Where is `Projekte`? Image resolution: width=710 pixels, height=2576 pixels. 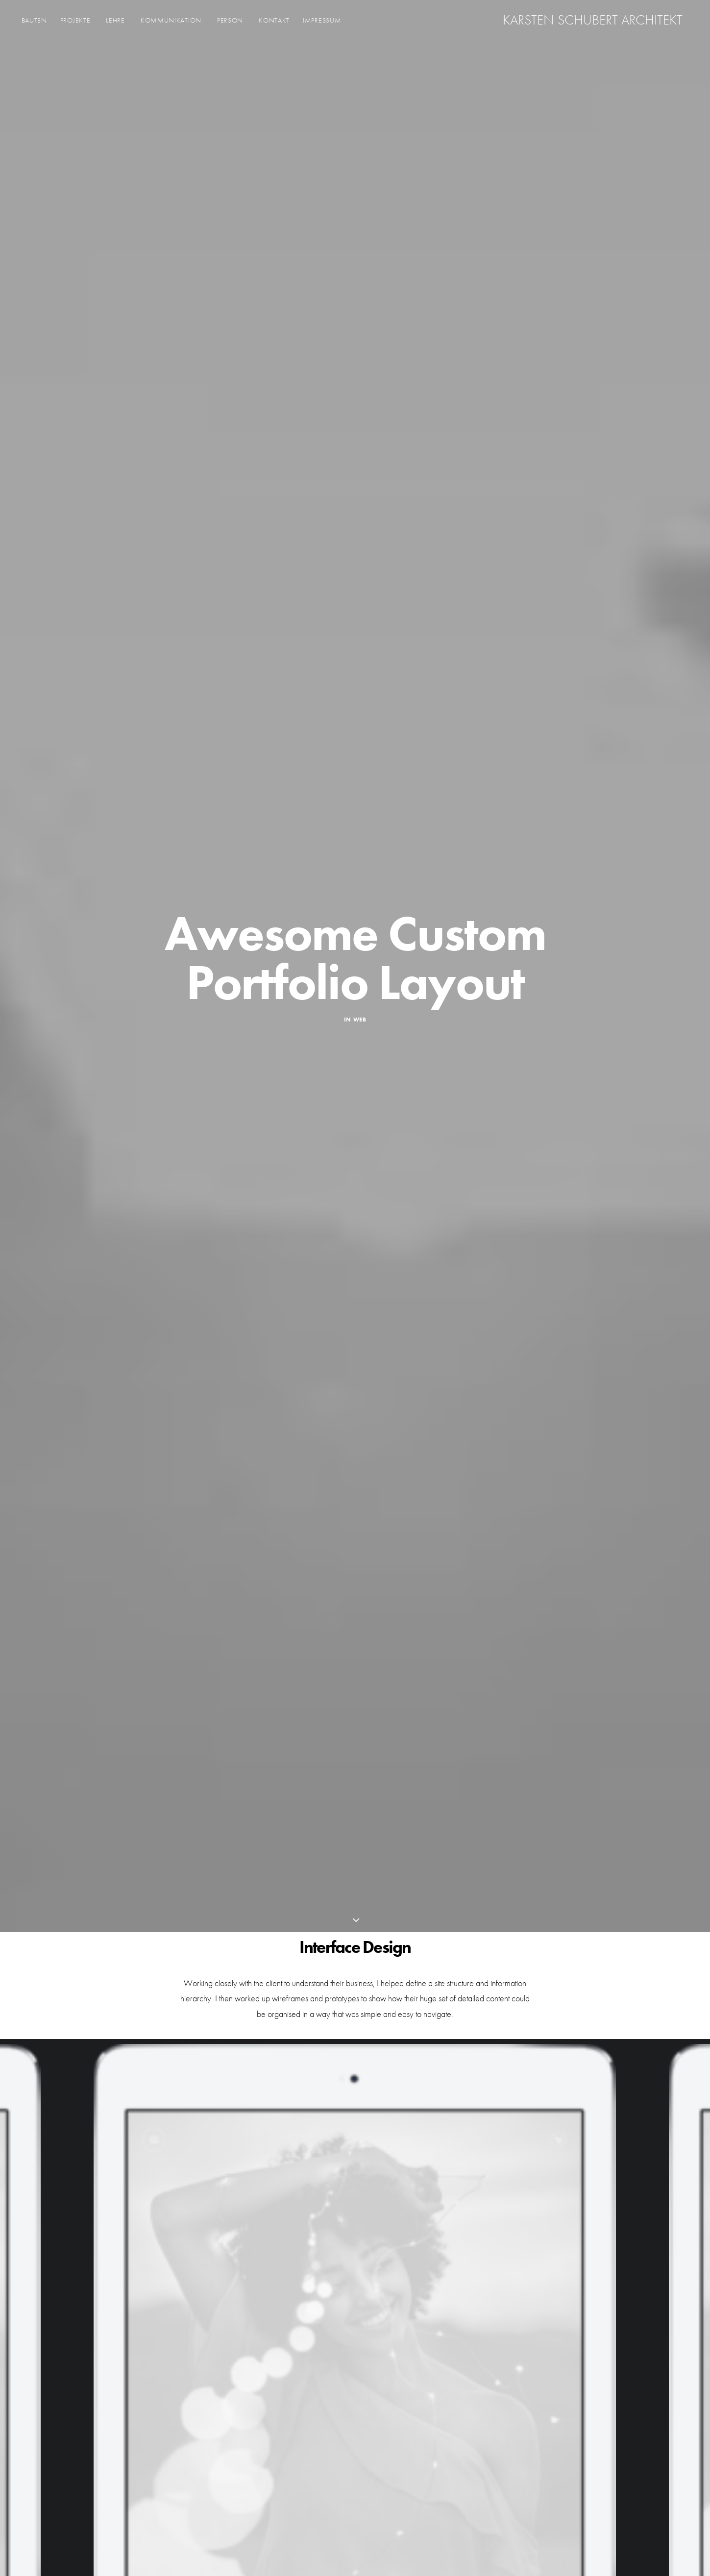
Projekte is located at coordinates (75, 23).